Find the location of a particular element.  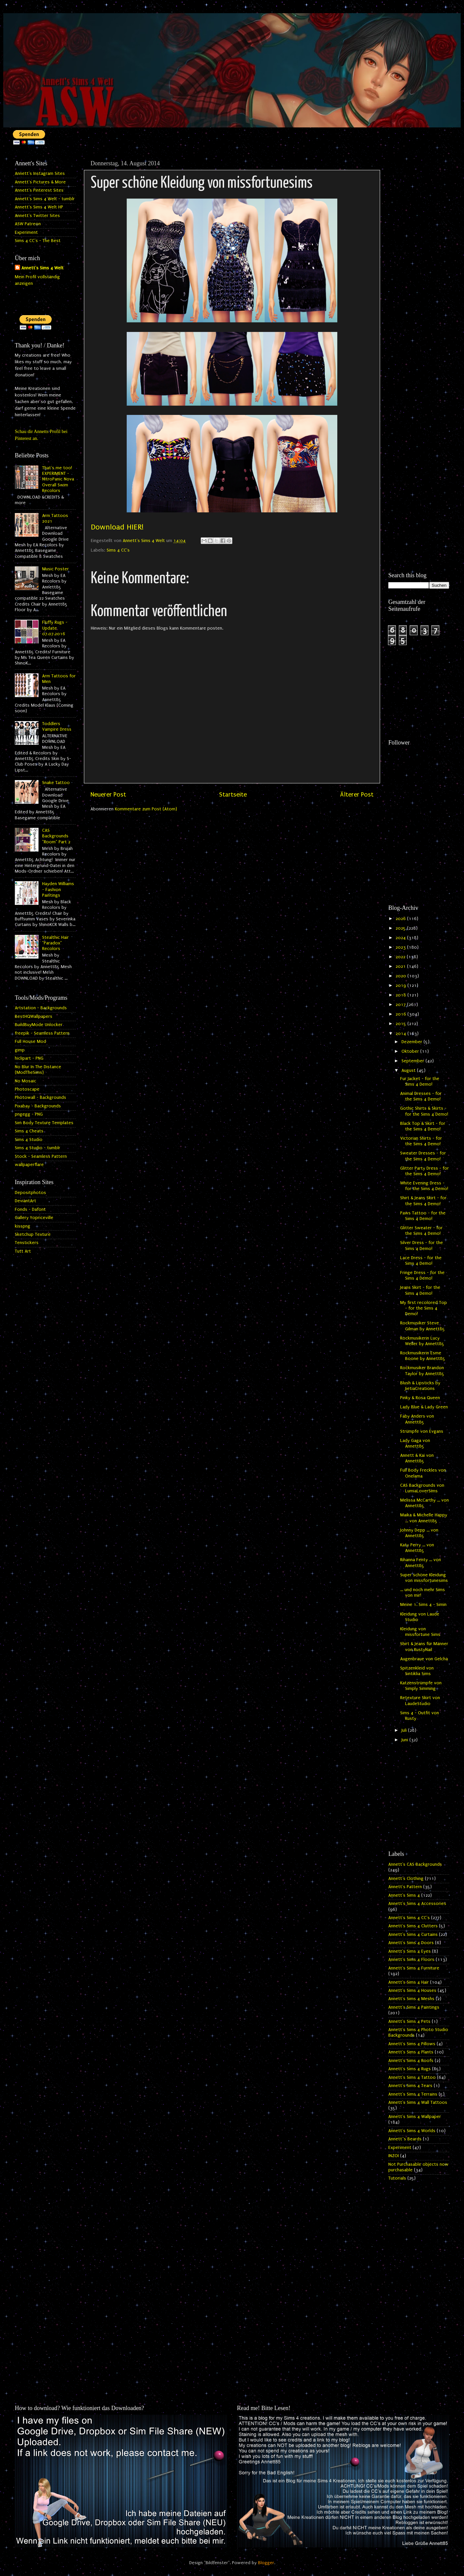

Lace Dress - for the Sims 4 Demo! is located at coordinates (421, 1260).